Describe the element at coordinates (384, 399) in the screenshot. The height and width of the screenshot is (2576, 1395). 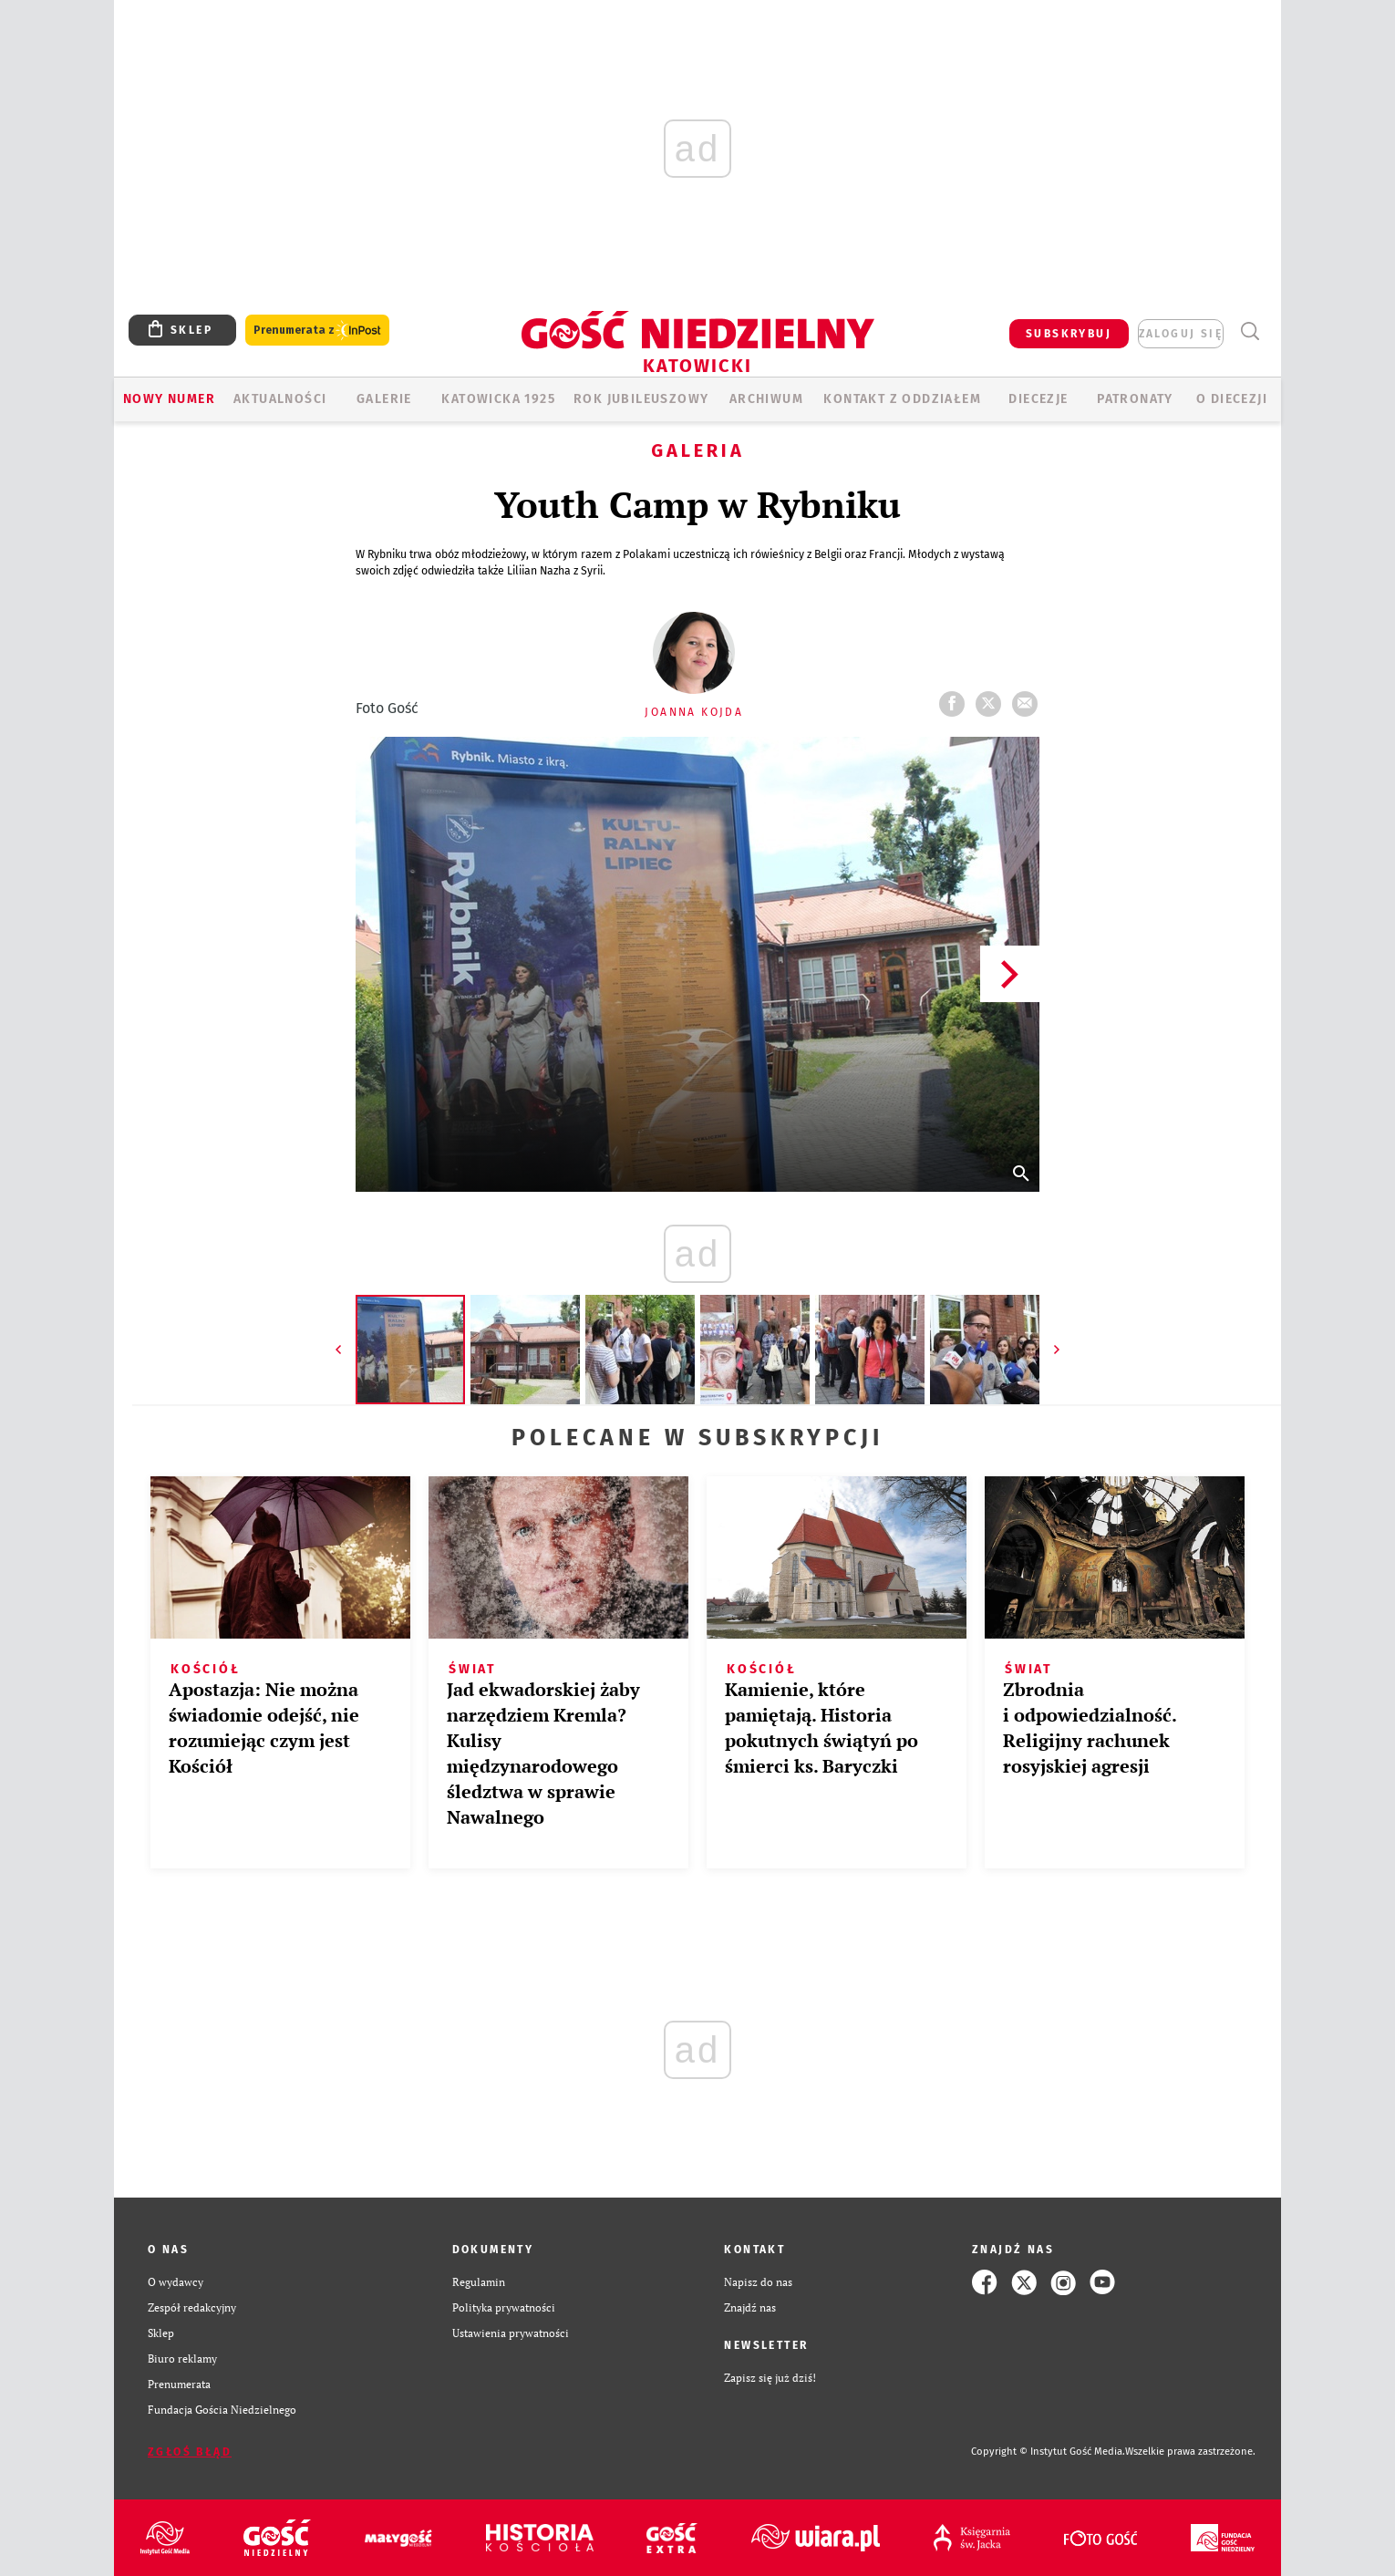
I see `GALERIE` at that location.